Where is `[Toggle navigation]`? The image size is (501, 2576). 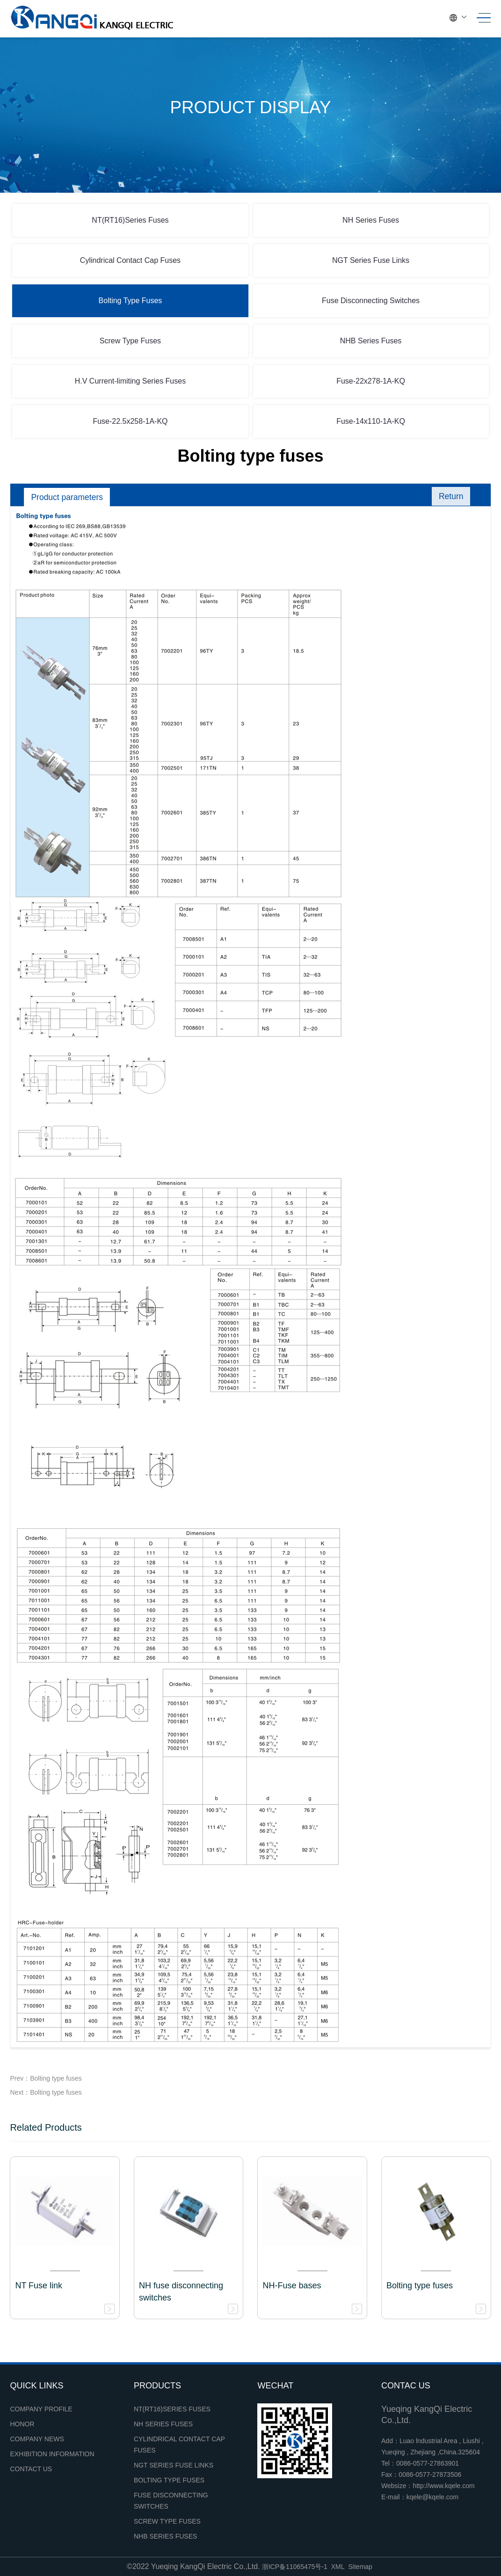
[Toggle navigation] is located at coordinates (481, 18).